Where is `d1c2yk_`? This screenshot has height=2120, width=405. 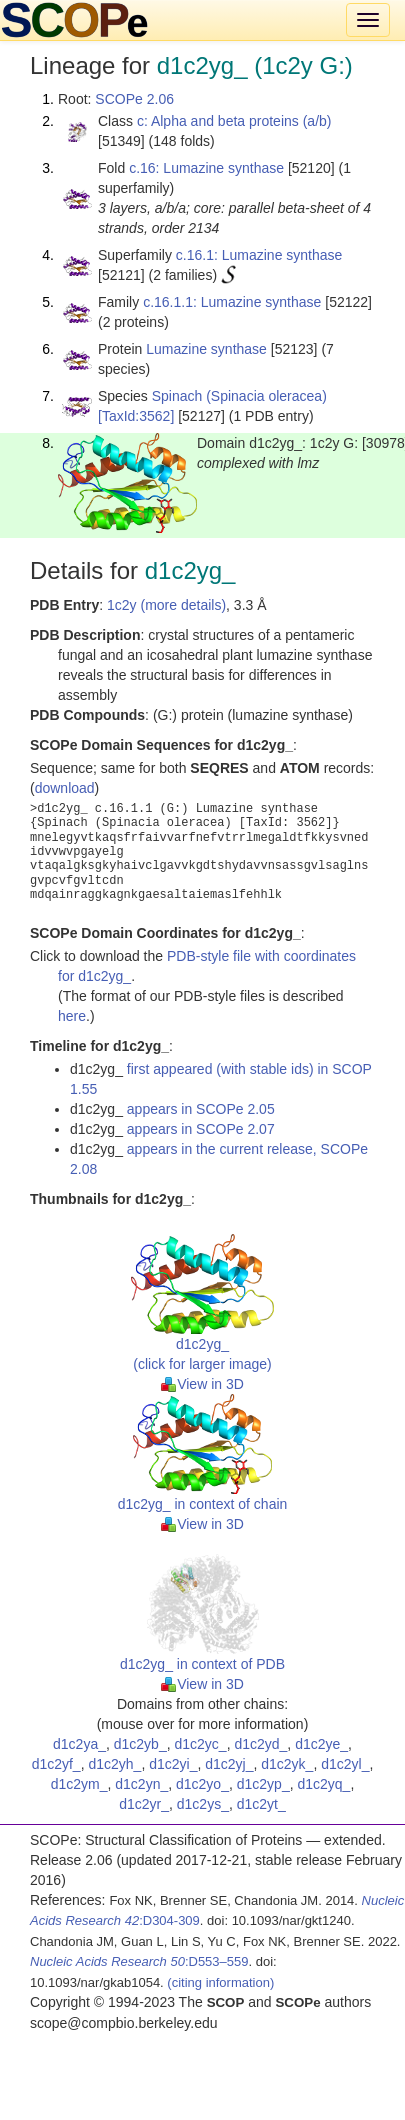
d1c2yk_ is located at coordinates (287, 1764).